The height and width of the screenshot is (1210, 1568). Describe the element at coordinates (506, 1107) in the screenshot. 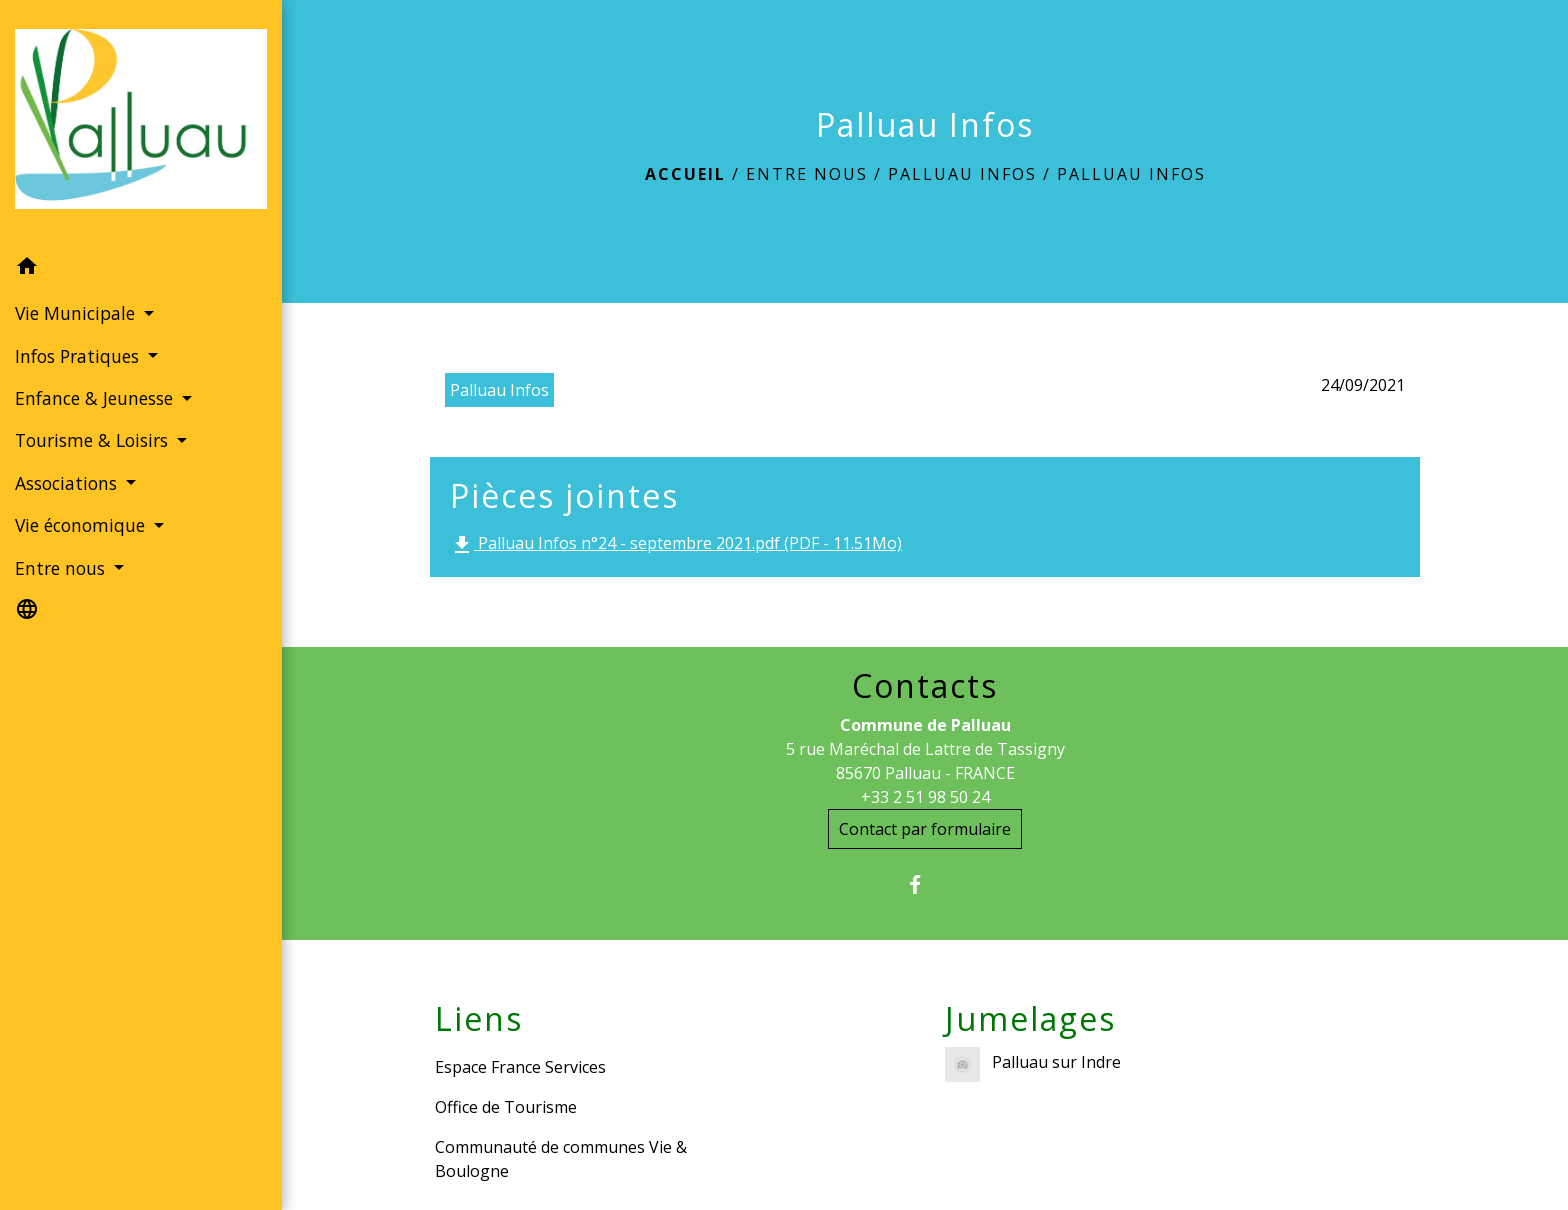

I see `Office de Tourisme` at that location.